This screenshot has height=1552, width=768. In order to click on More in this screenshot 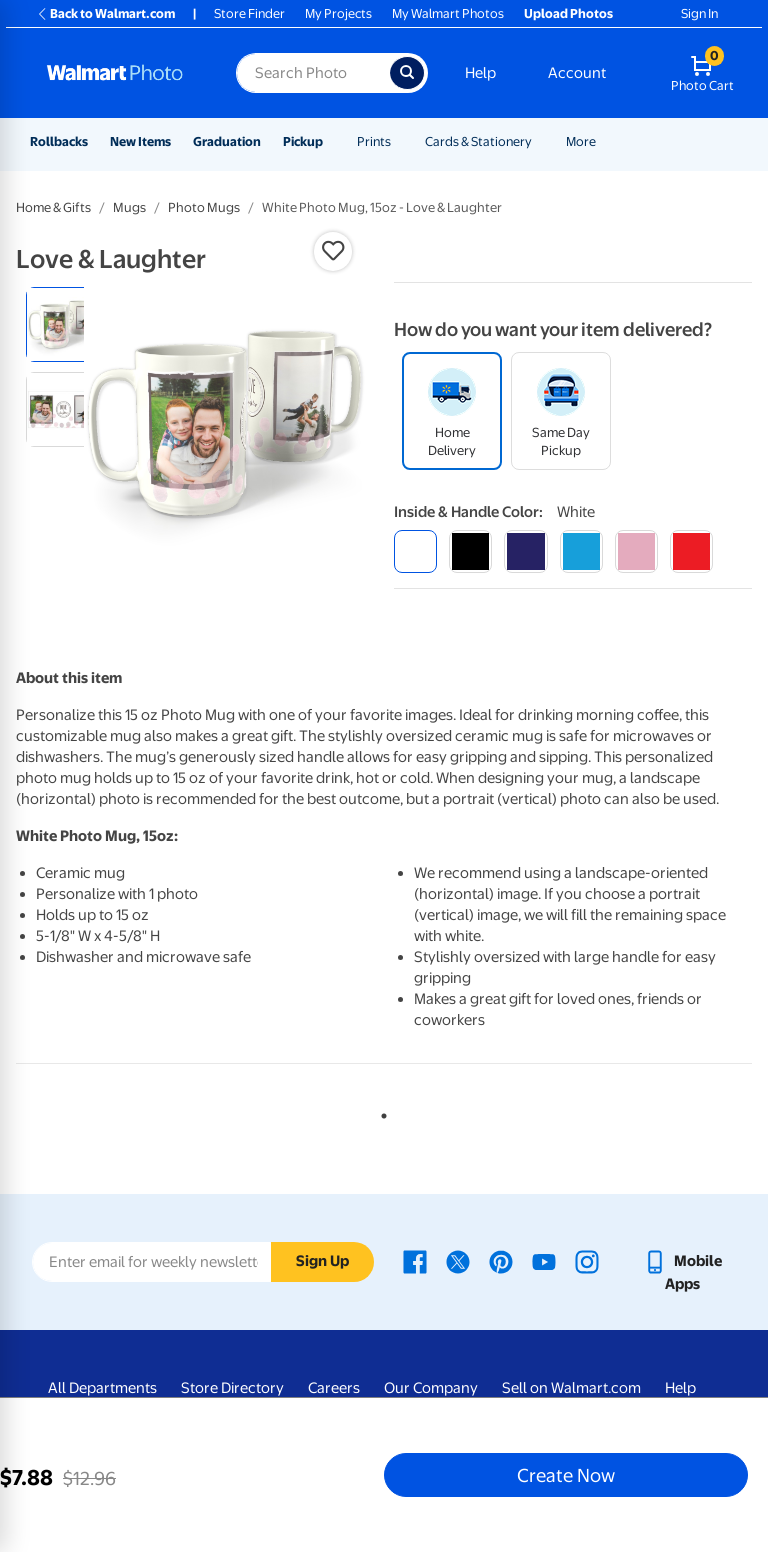, I will do `click(581, 141)`.